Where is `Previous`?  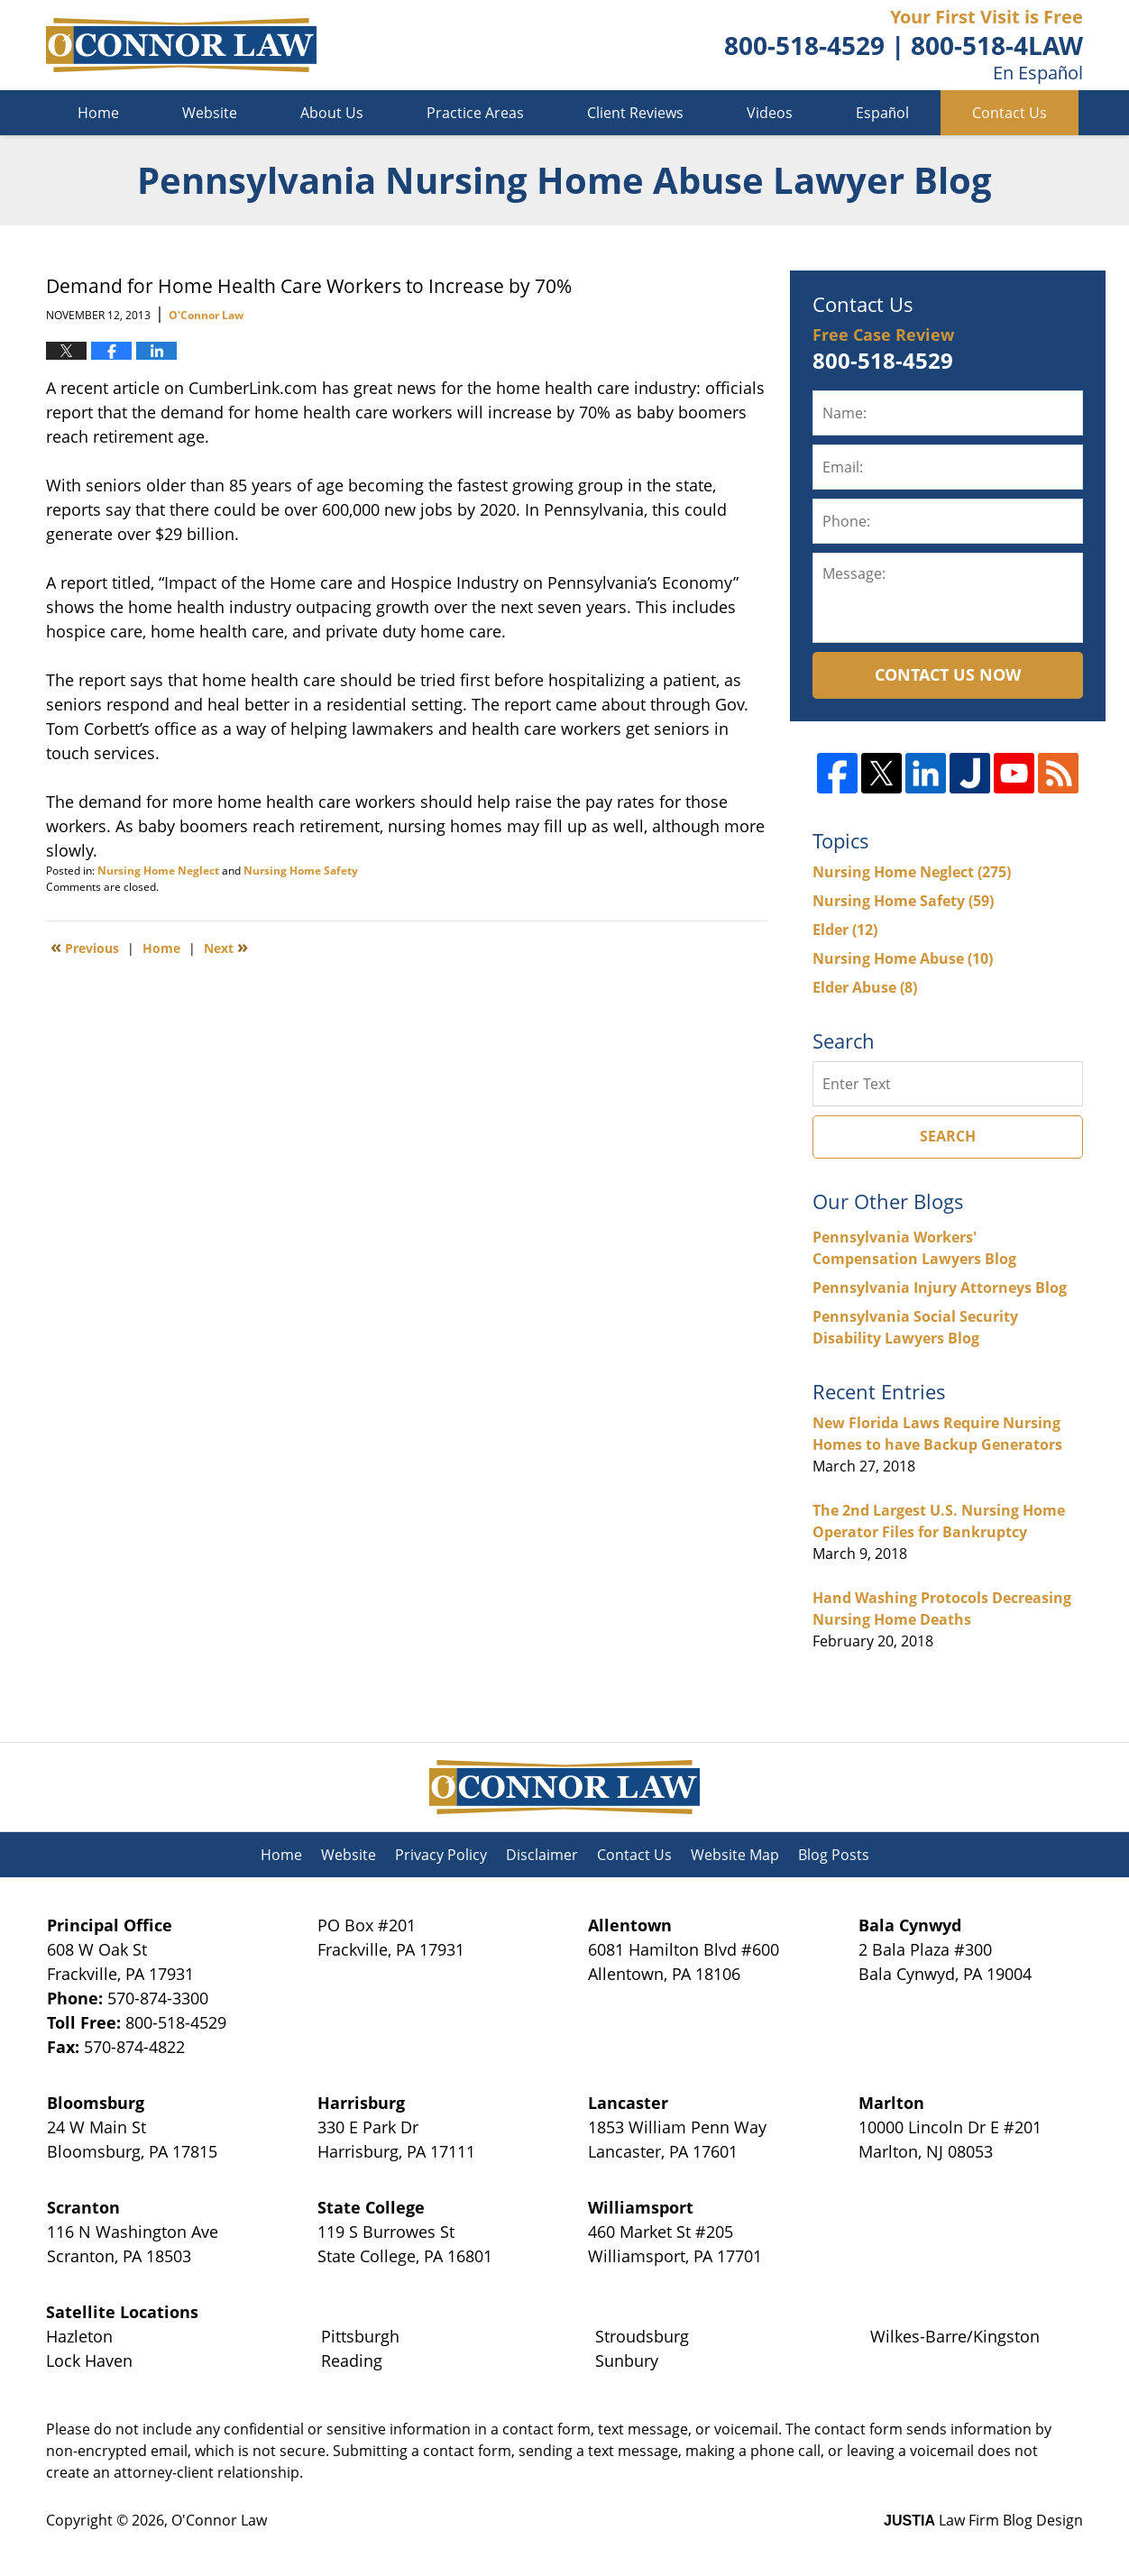 Previous is located at coordinates (84, 946).